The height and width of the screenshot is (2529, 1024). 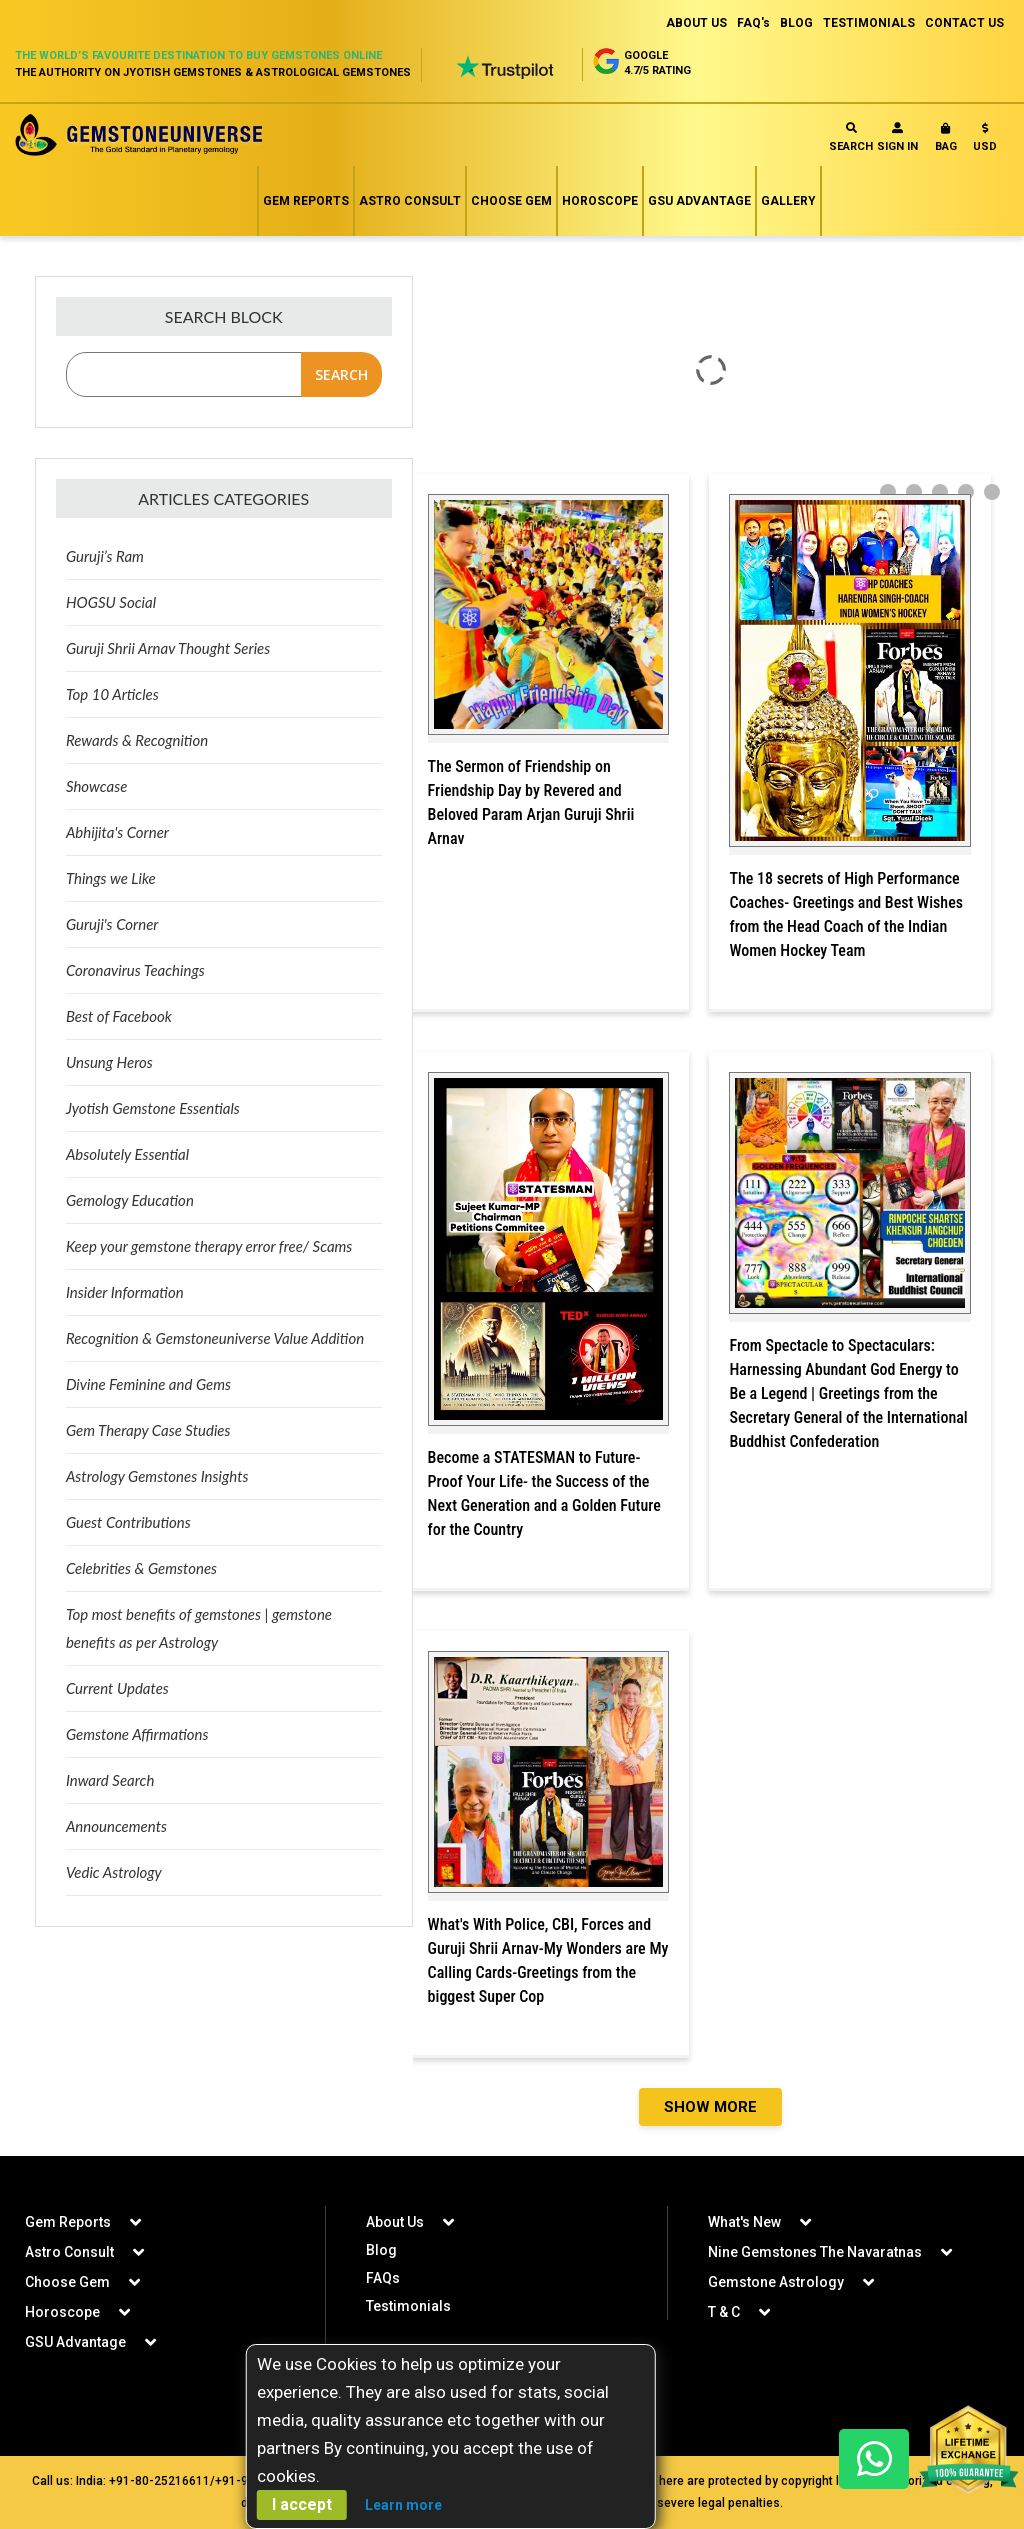 What do you see at coordinates (119, 1016) in the screenshot?
I see `Best of Facebook` at bounding box center [119, 1016].